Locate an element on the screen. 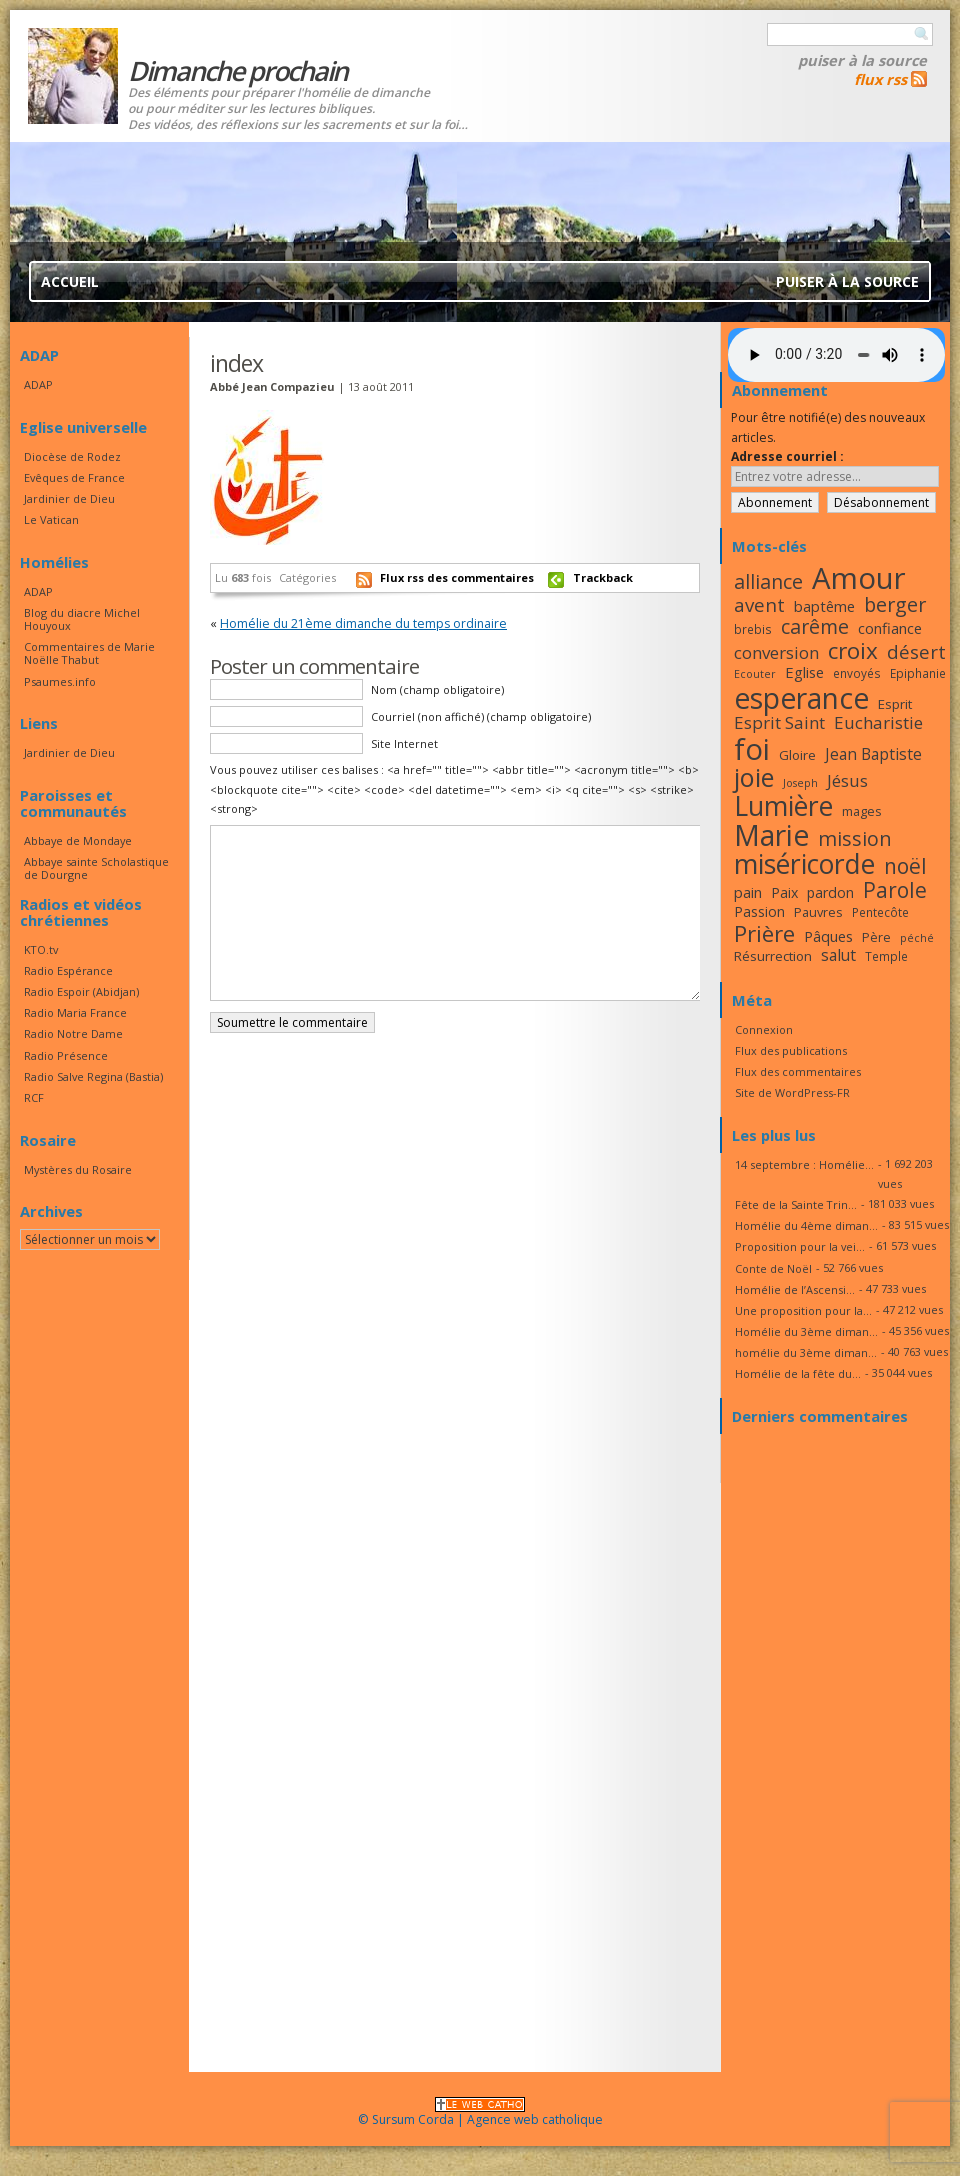 Image resolution: width=960 pixels, height=2176 pixels. Pentecôte [Pentecôte (16 éléments)] is located at coordinates (880, 912).